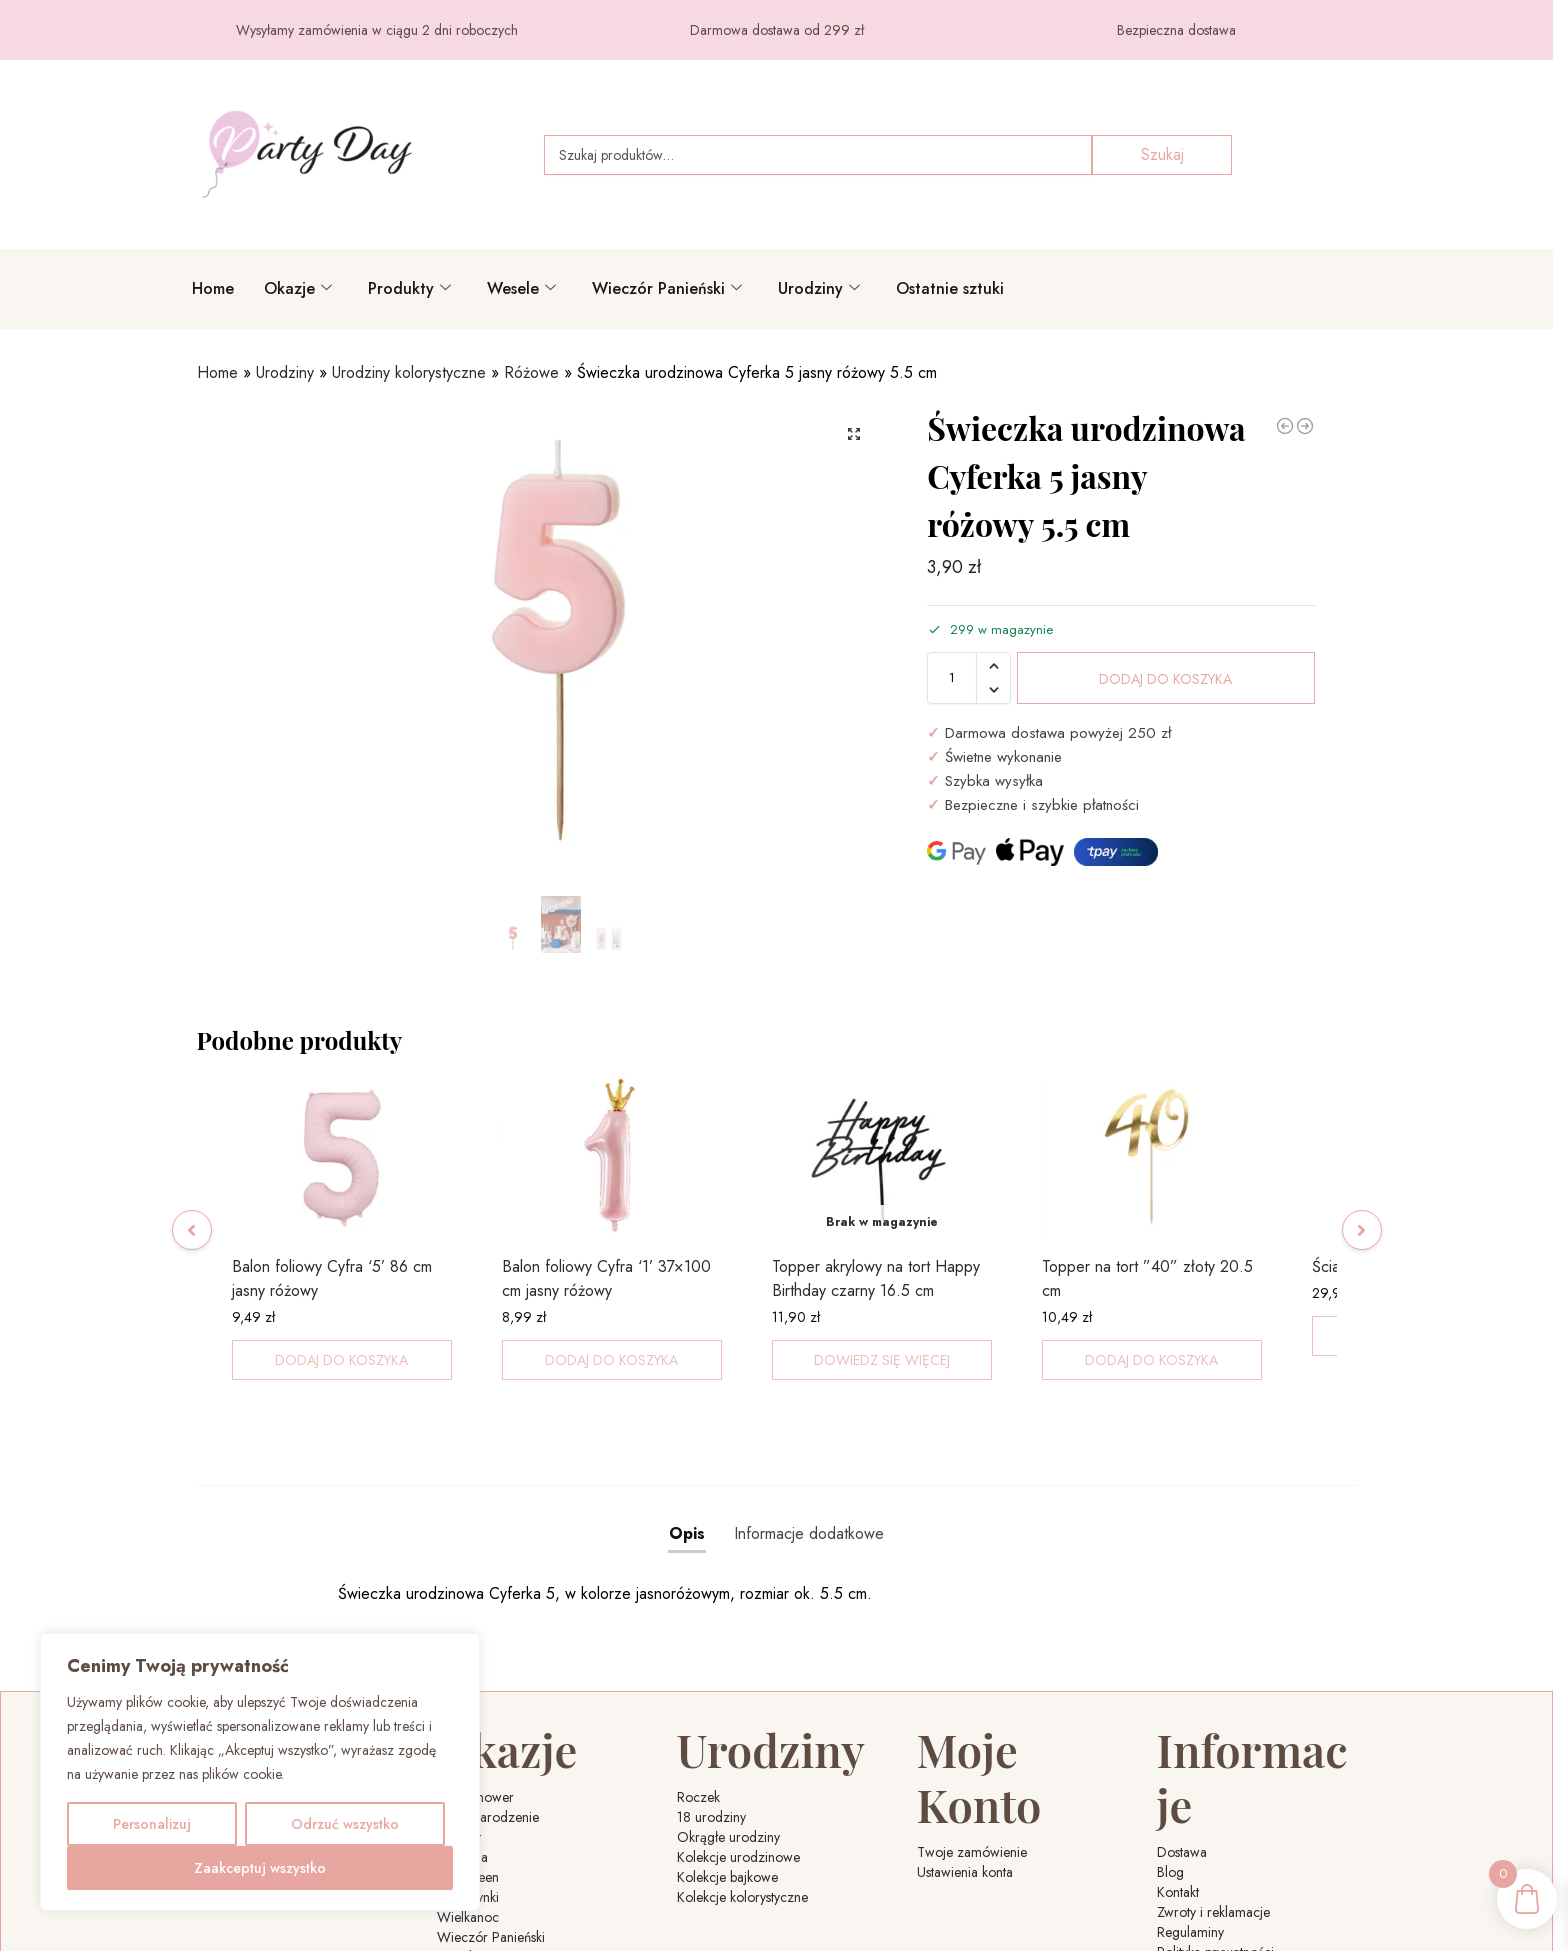 The image size is (1568, 1951). Describe the element at coordinates (345, 1824) in the screenshot. I see `Odrzuć wszystko` at that location.